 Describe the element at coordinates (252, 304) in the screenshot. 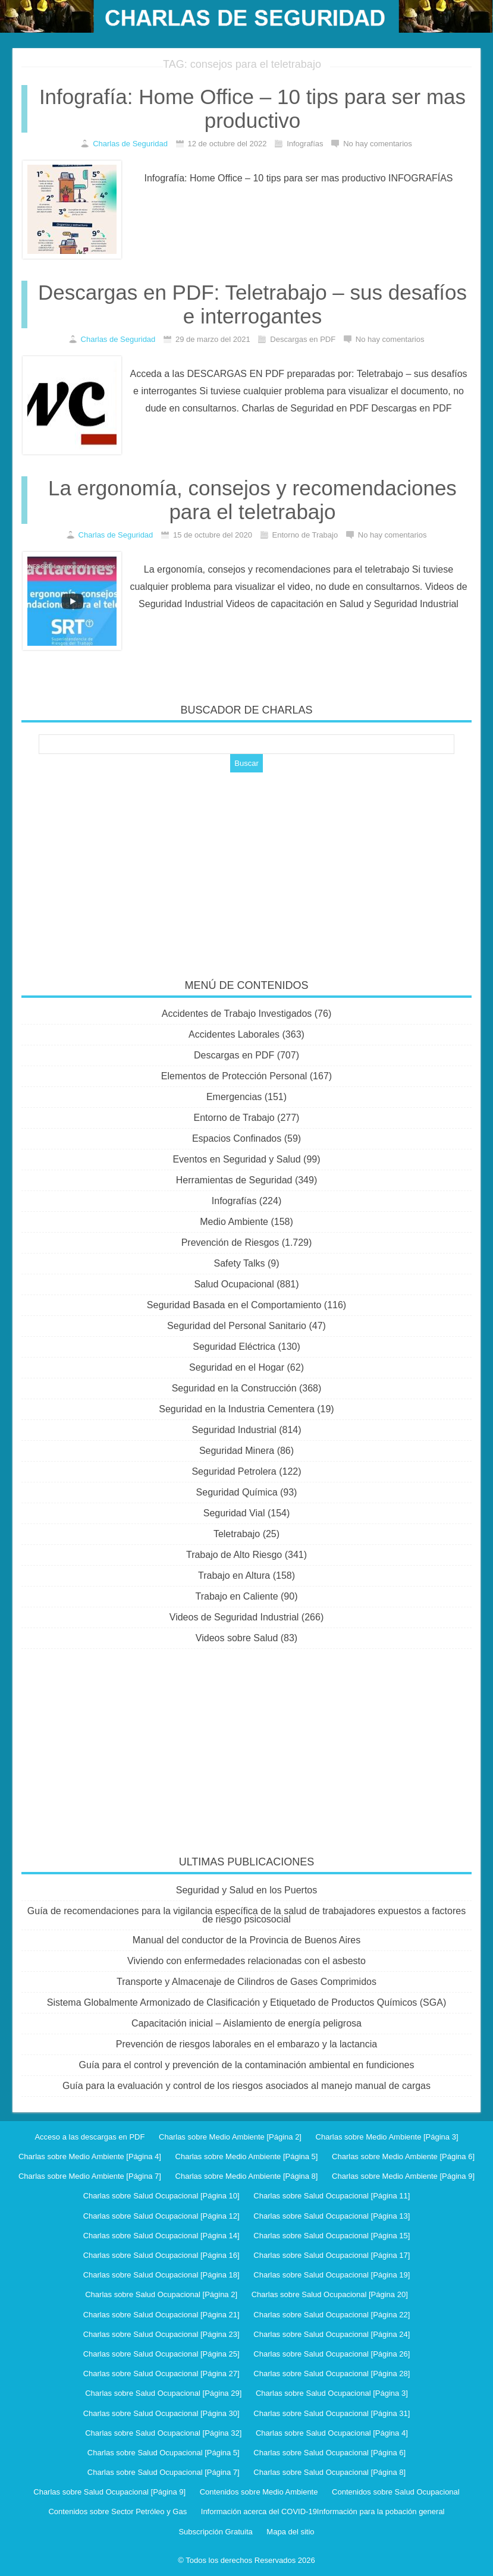

I see `Descargas en PDF: Teletrabajo – sus desafíos e interrogantes` at that location.